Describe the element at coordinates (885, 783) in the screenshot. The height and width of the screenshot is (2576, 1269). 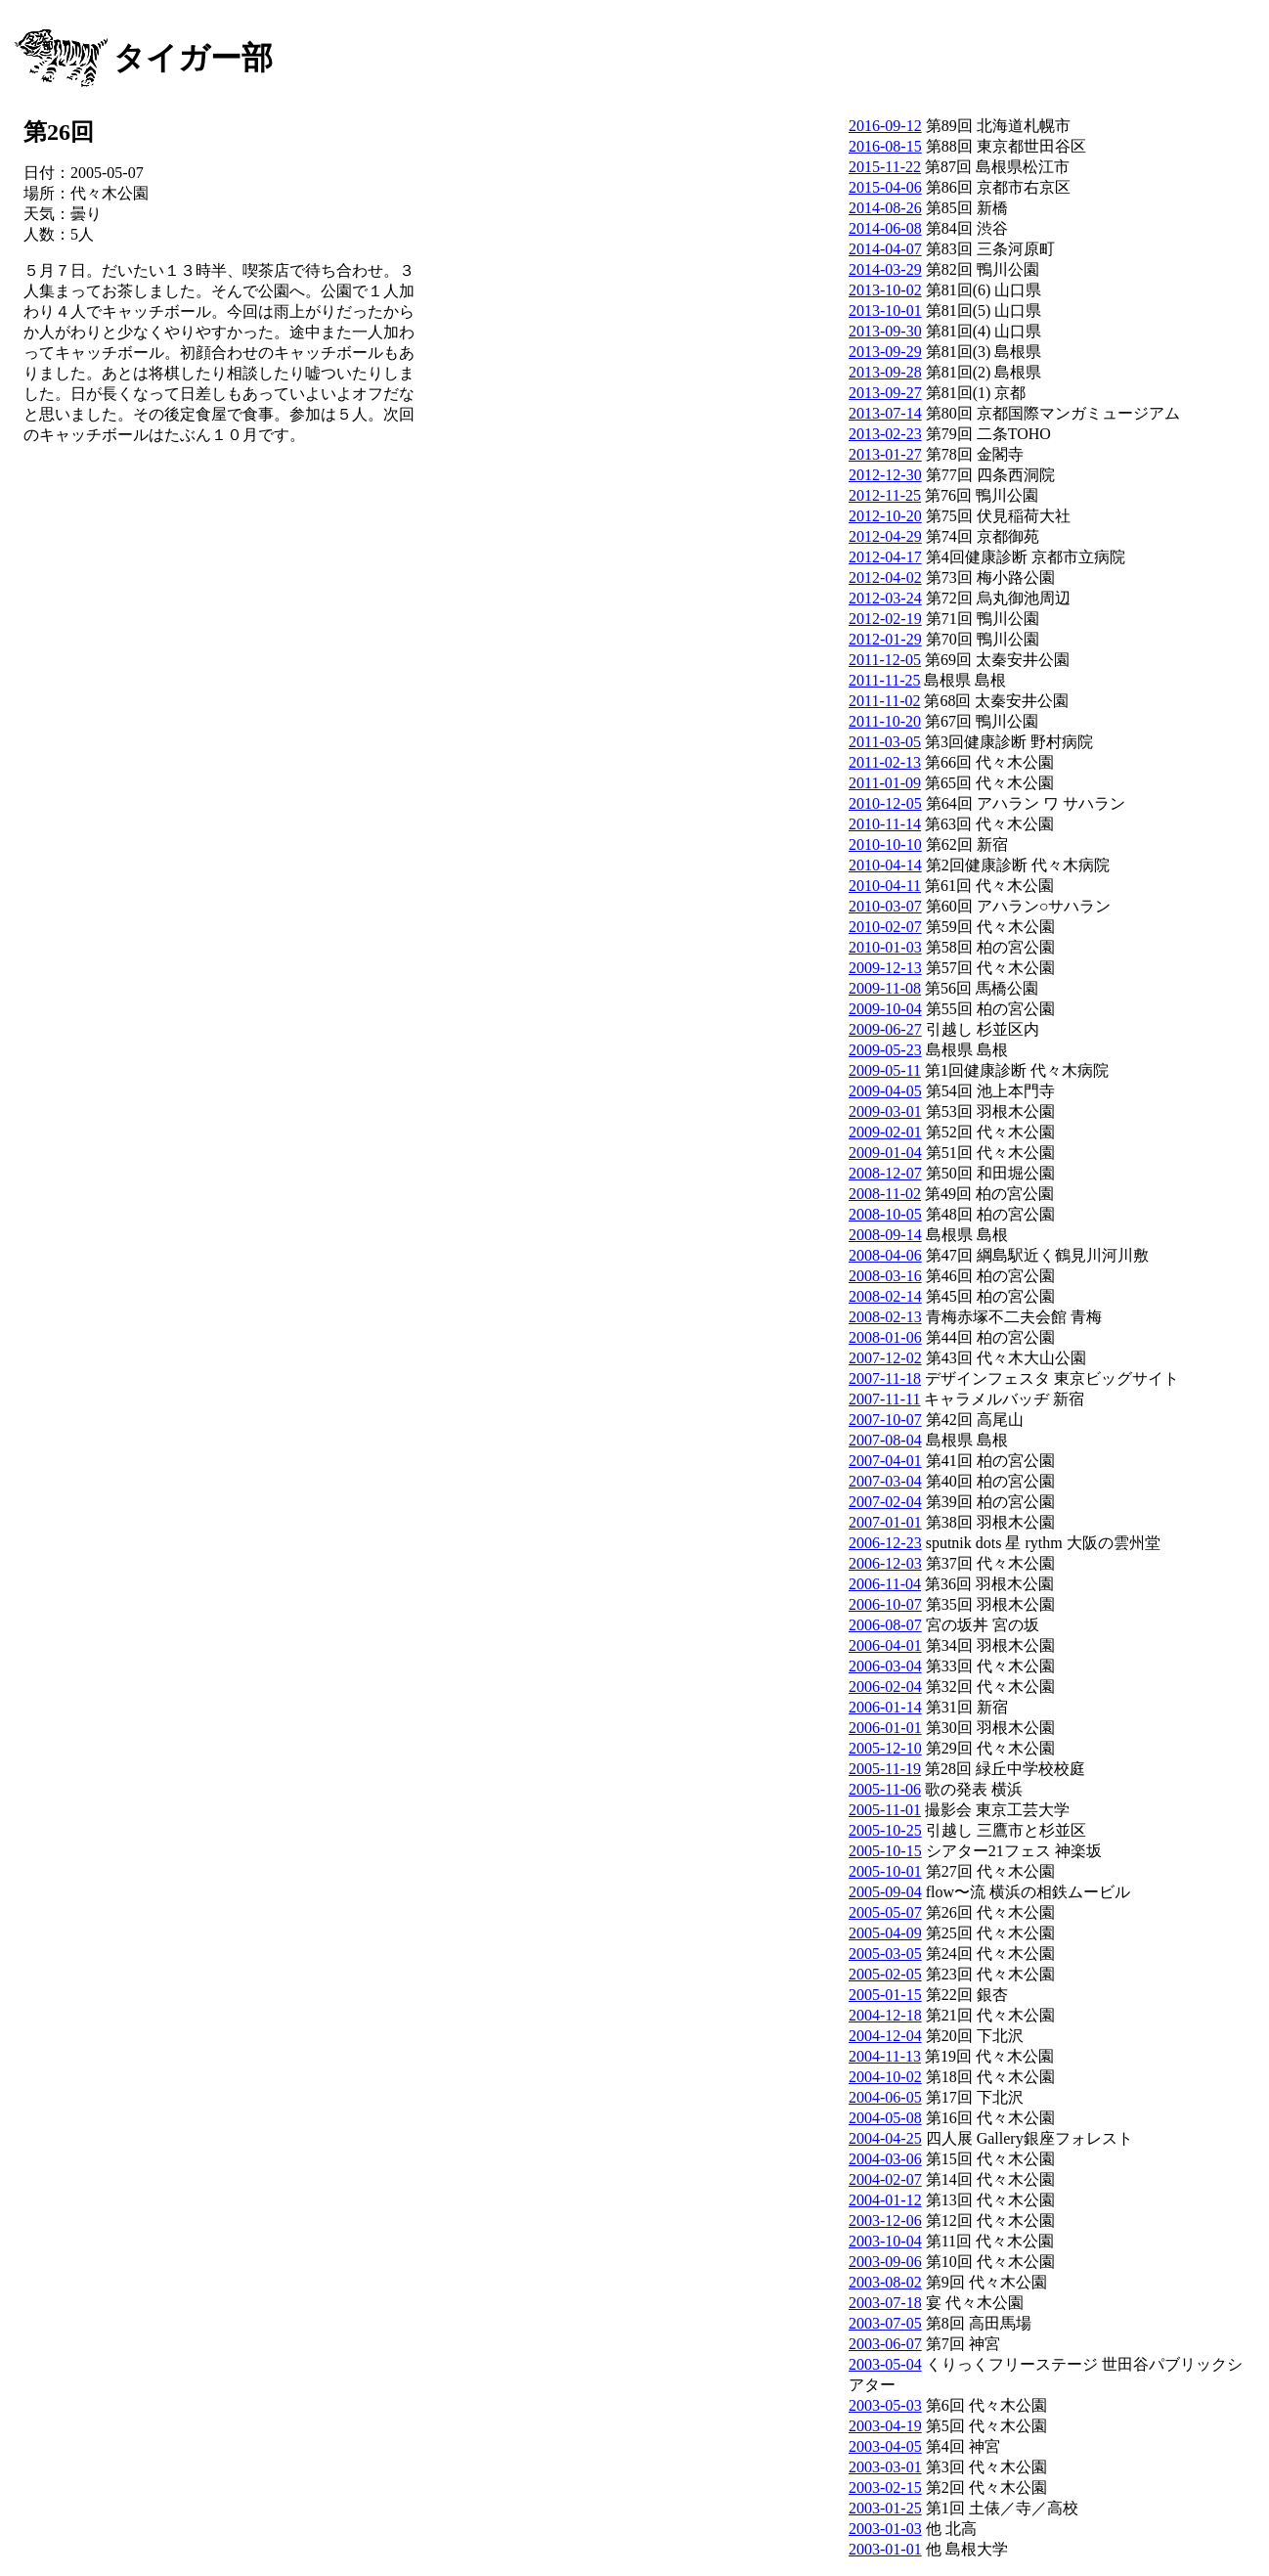
I see `2011-01-09` at that location.